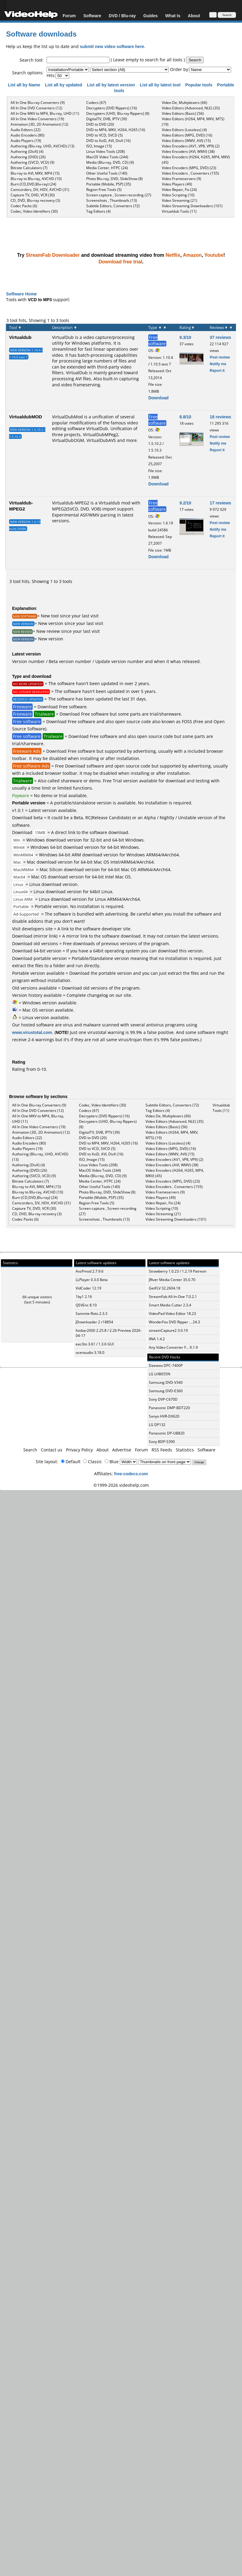 The image size is (242, 2576). Describe the element at coordinates (32, 162) in the screenshot. I see `Authoring (SVCD, VCD) (9)` at that location.